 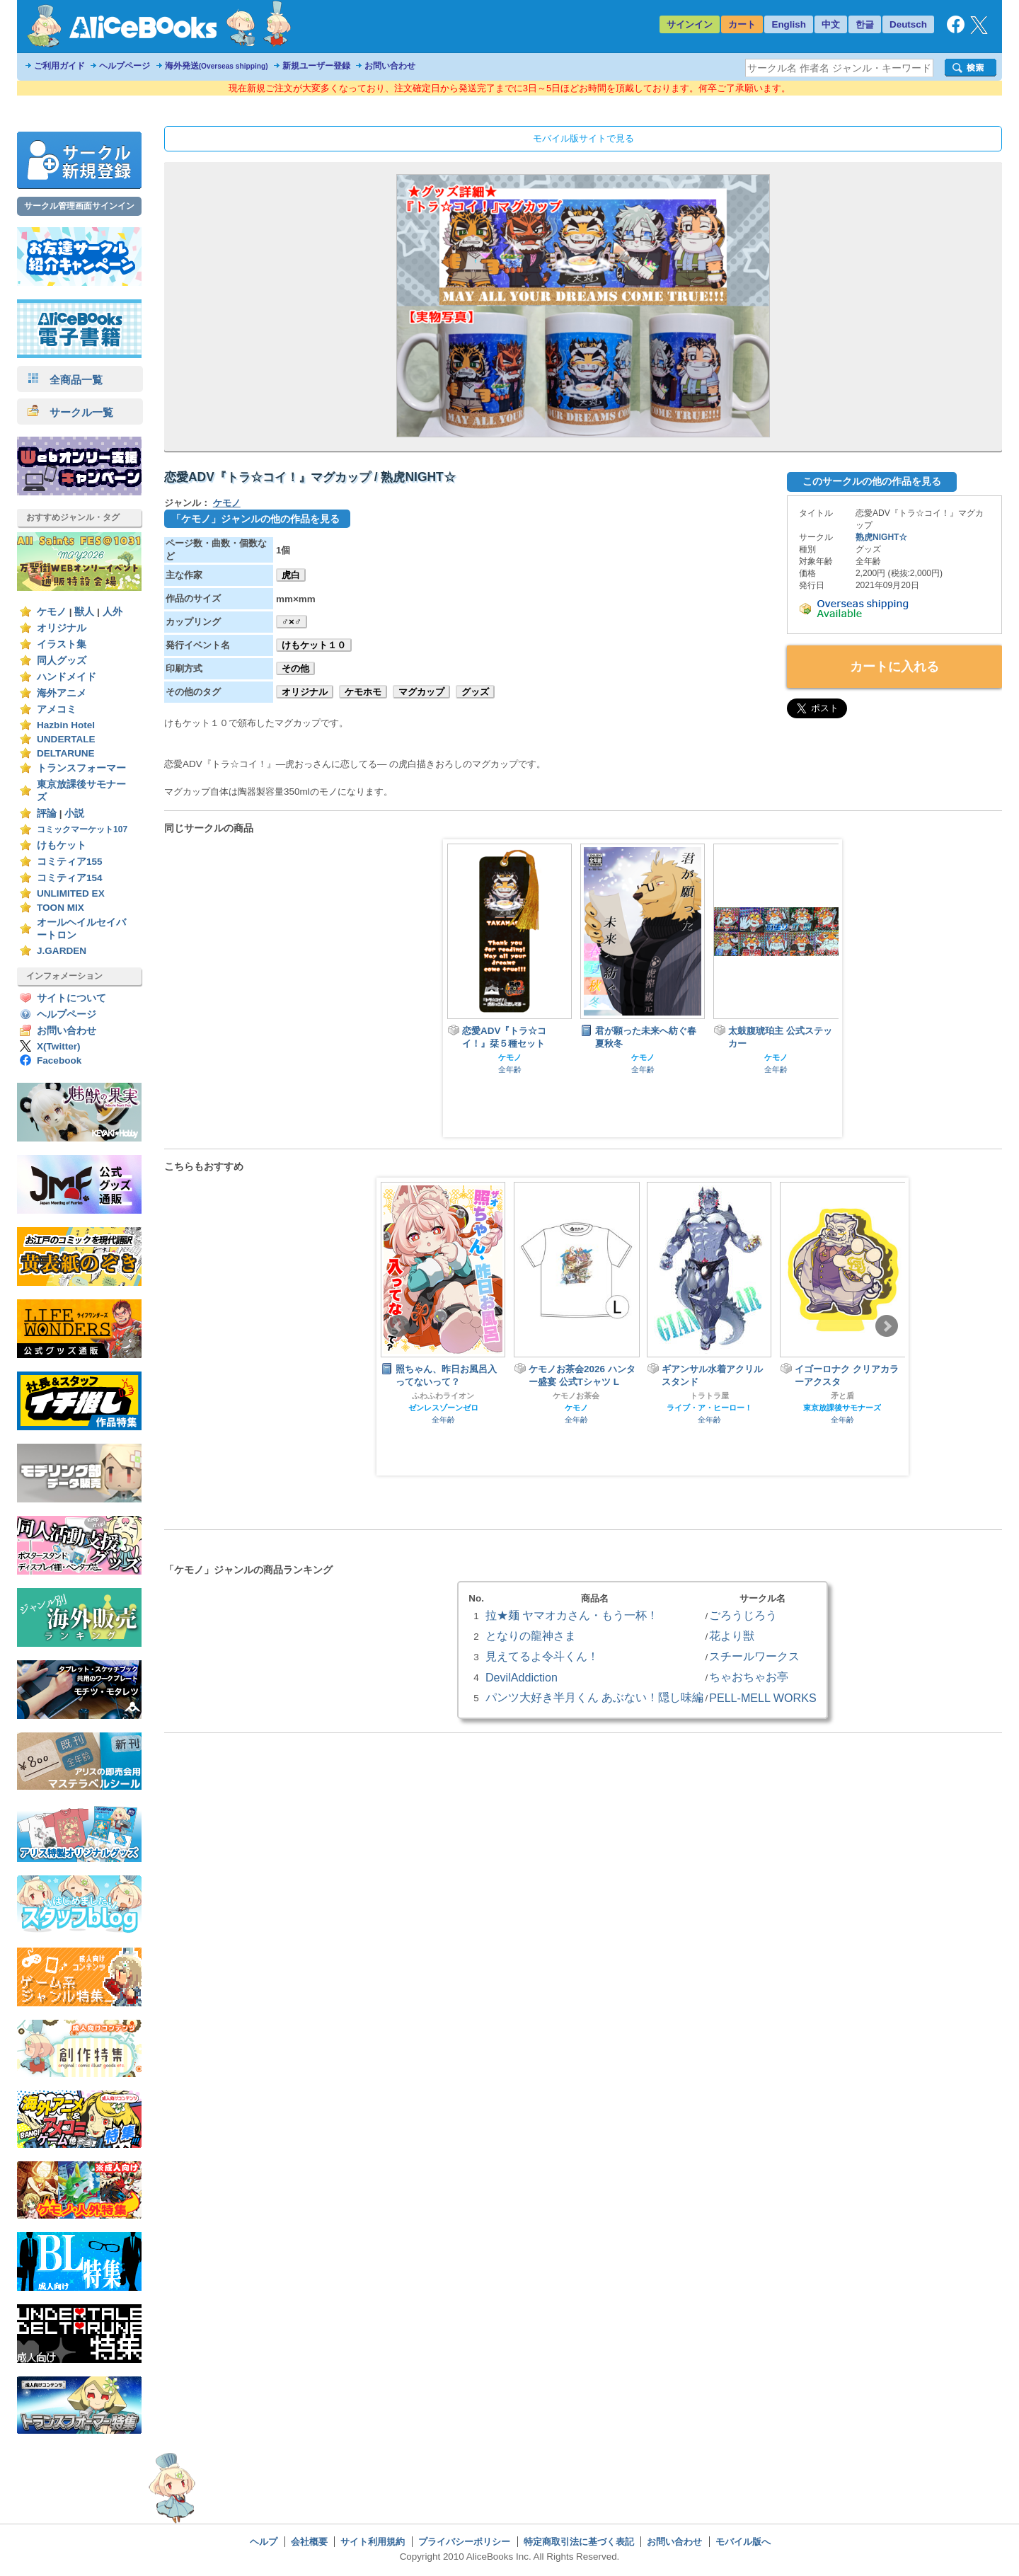 What do you see at coordinates (124, 66) in the screenshot?
I see `ヘルプページ` at bounding box center [124, 66].